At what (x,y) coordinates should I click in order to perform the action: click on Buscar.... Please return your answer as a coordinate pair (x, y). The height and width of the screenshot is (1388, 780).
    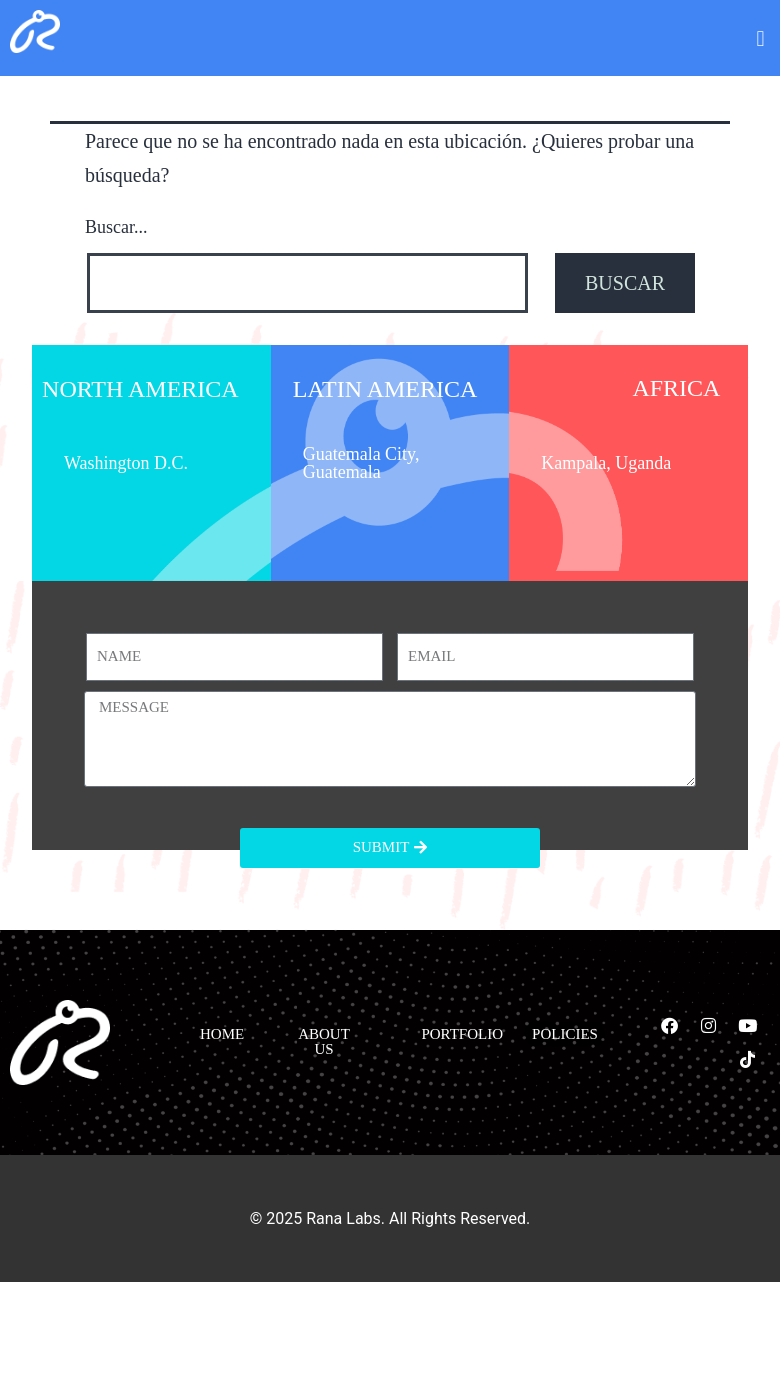
    Looking at the image, I should click on (116, 227).